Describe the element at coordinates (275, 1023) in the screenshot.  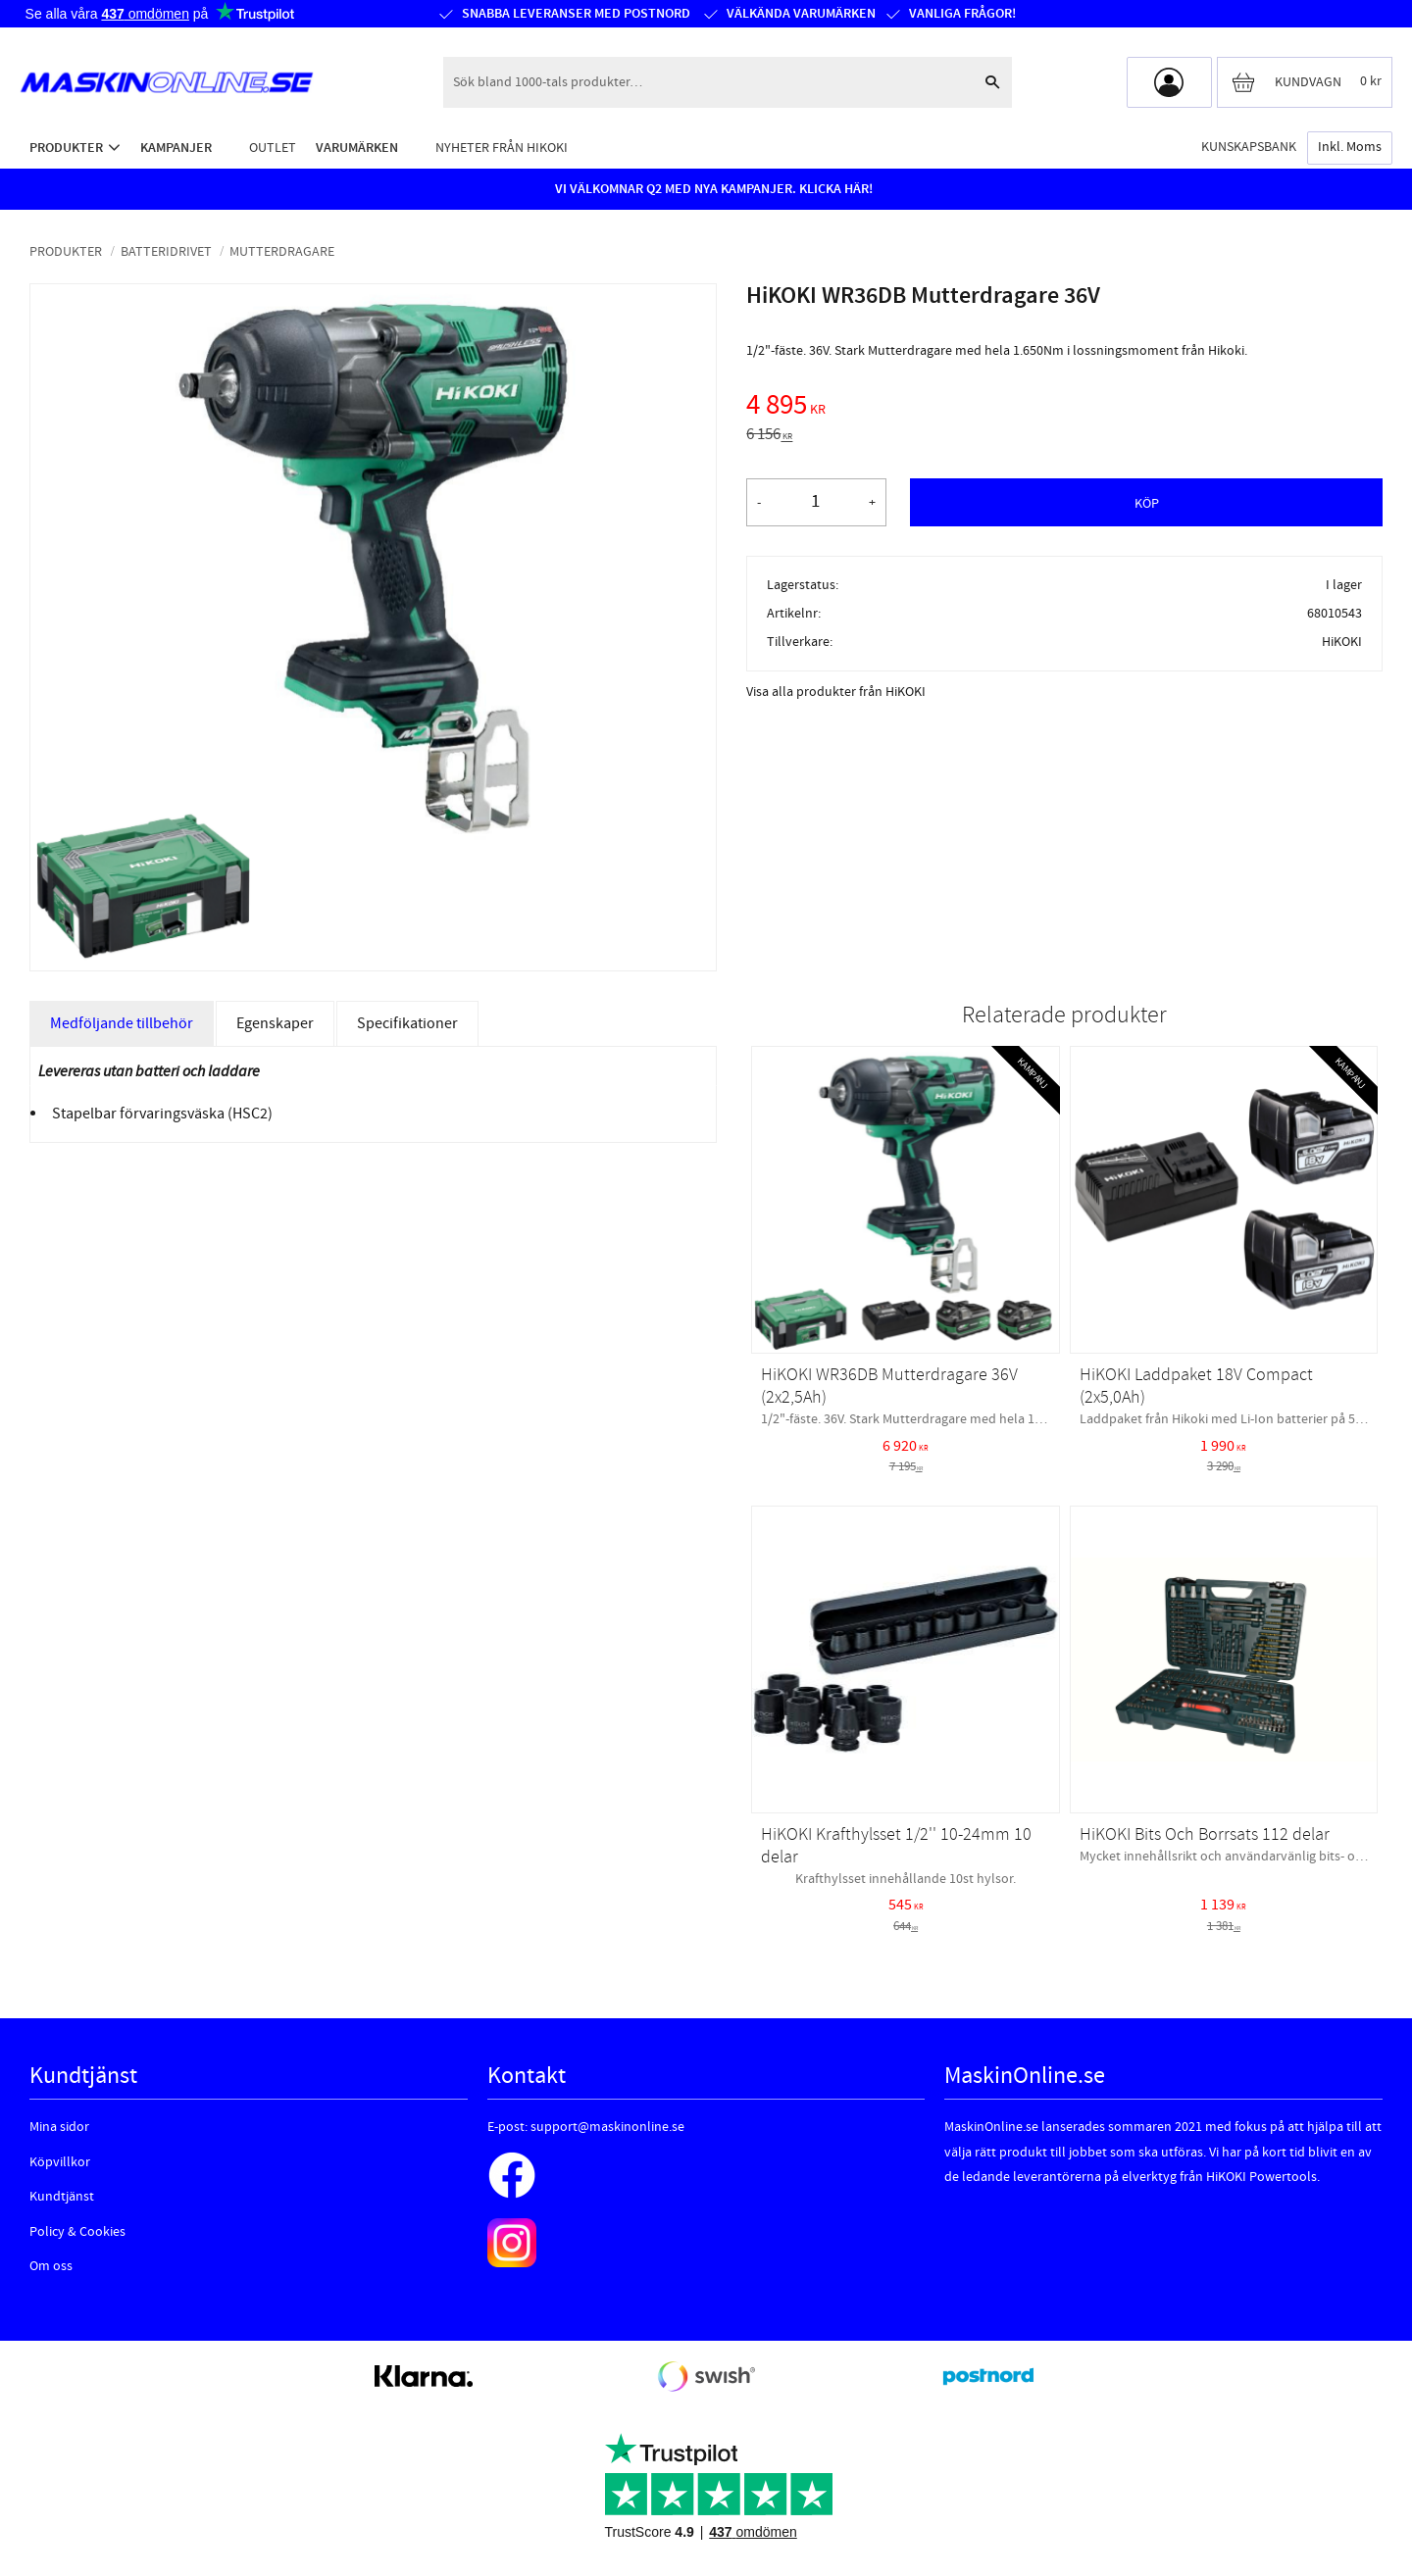
I see `Egenskaper` at that location.